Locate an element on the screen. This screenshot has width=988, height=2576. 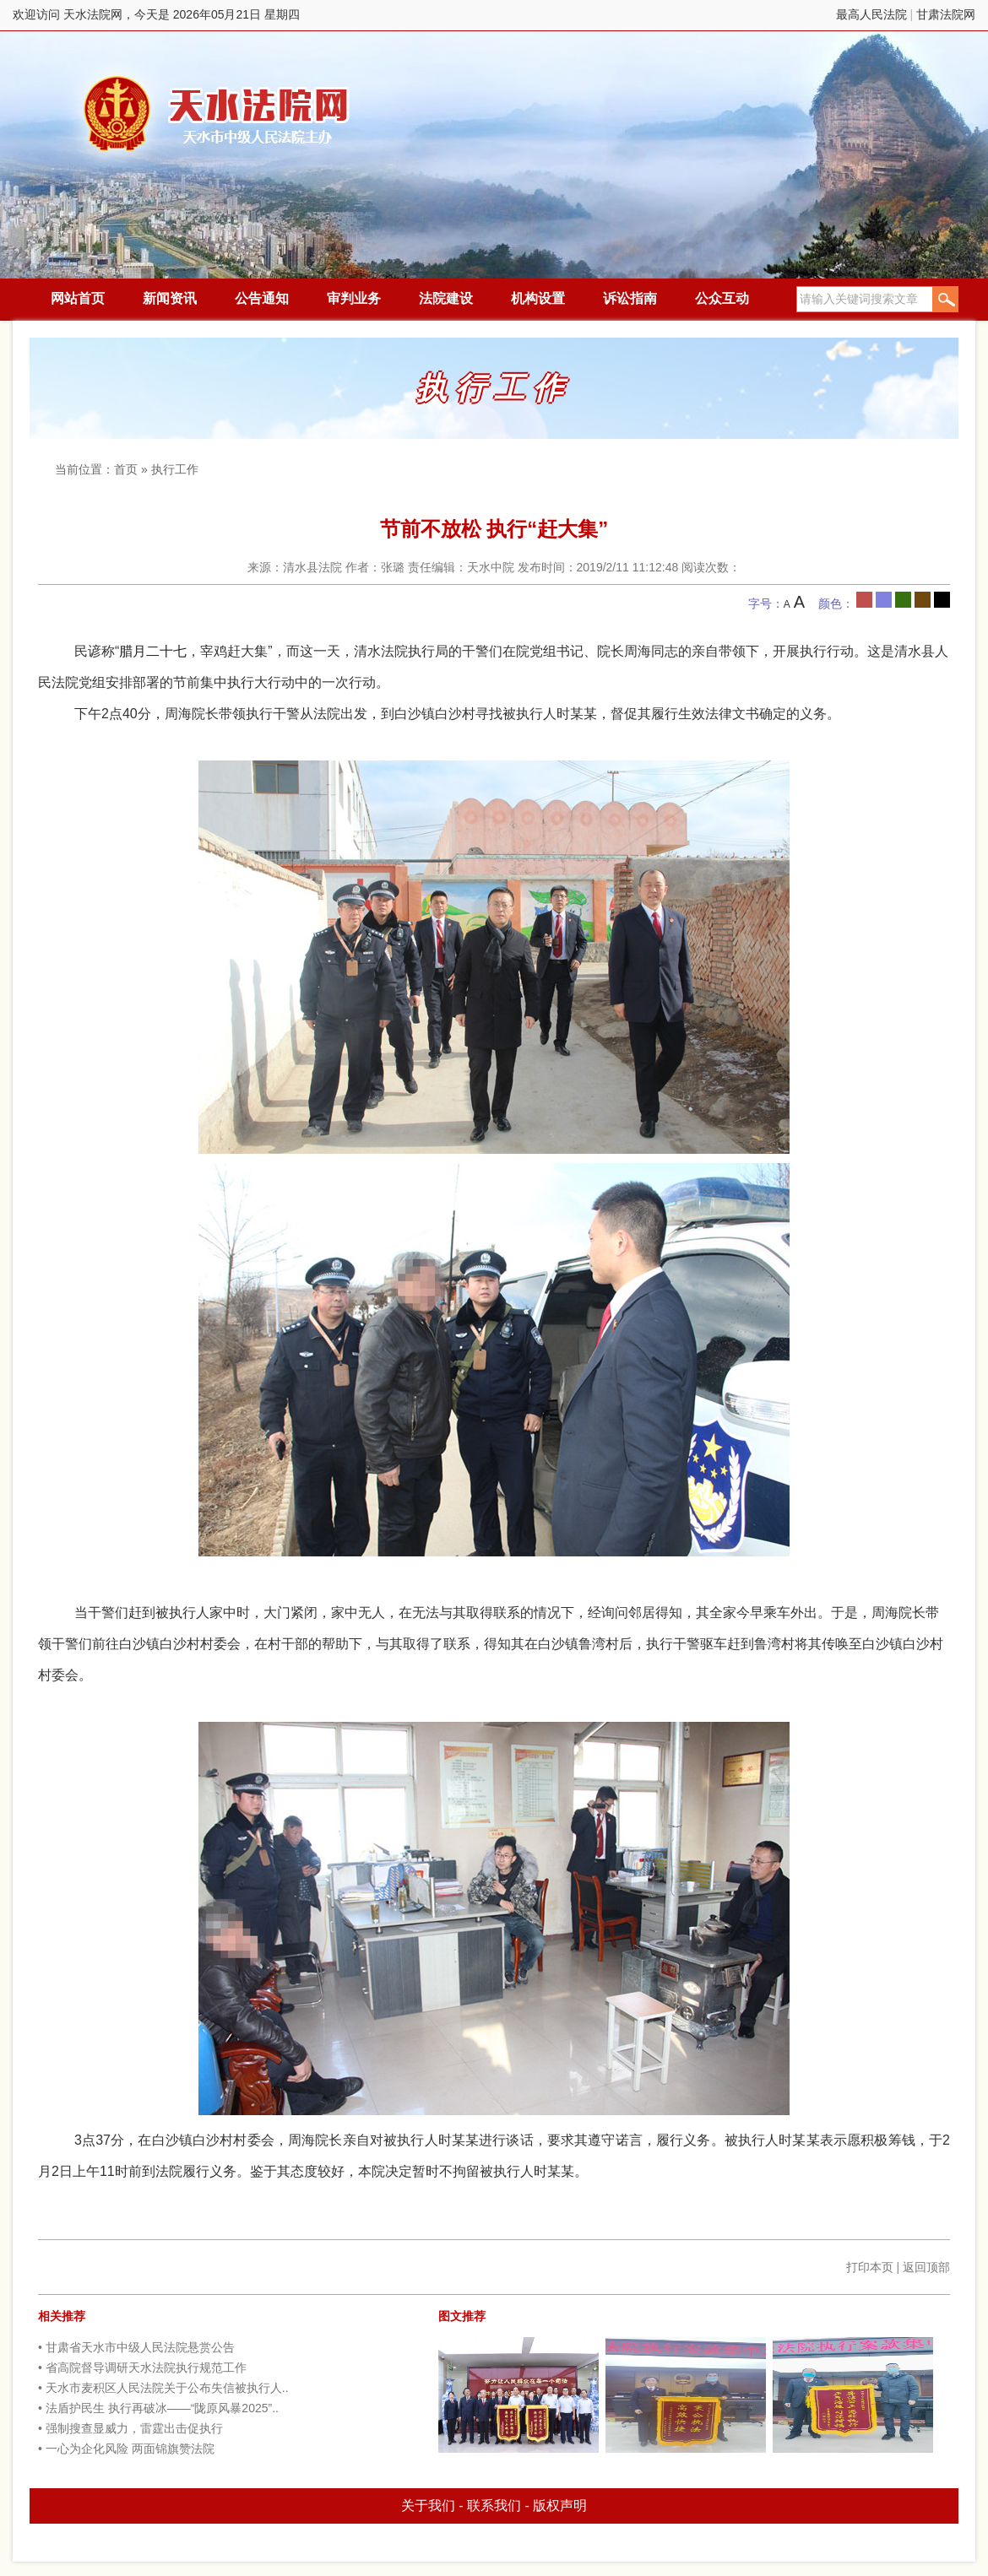
最高人民法院 is located at coordinates (871, 14).